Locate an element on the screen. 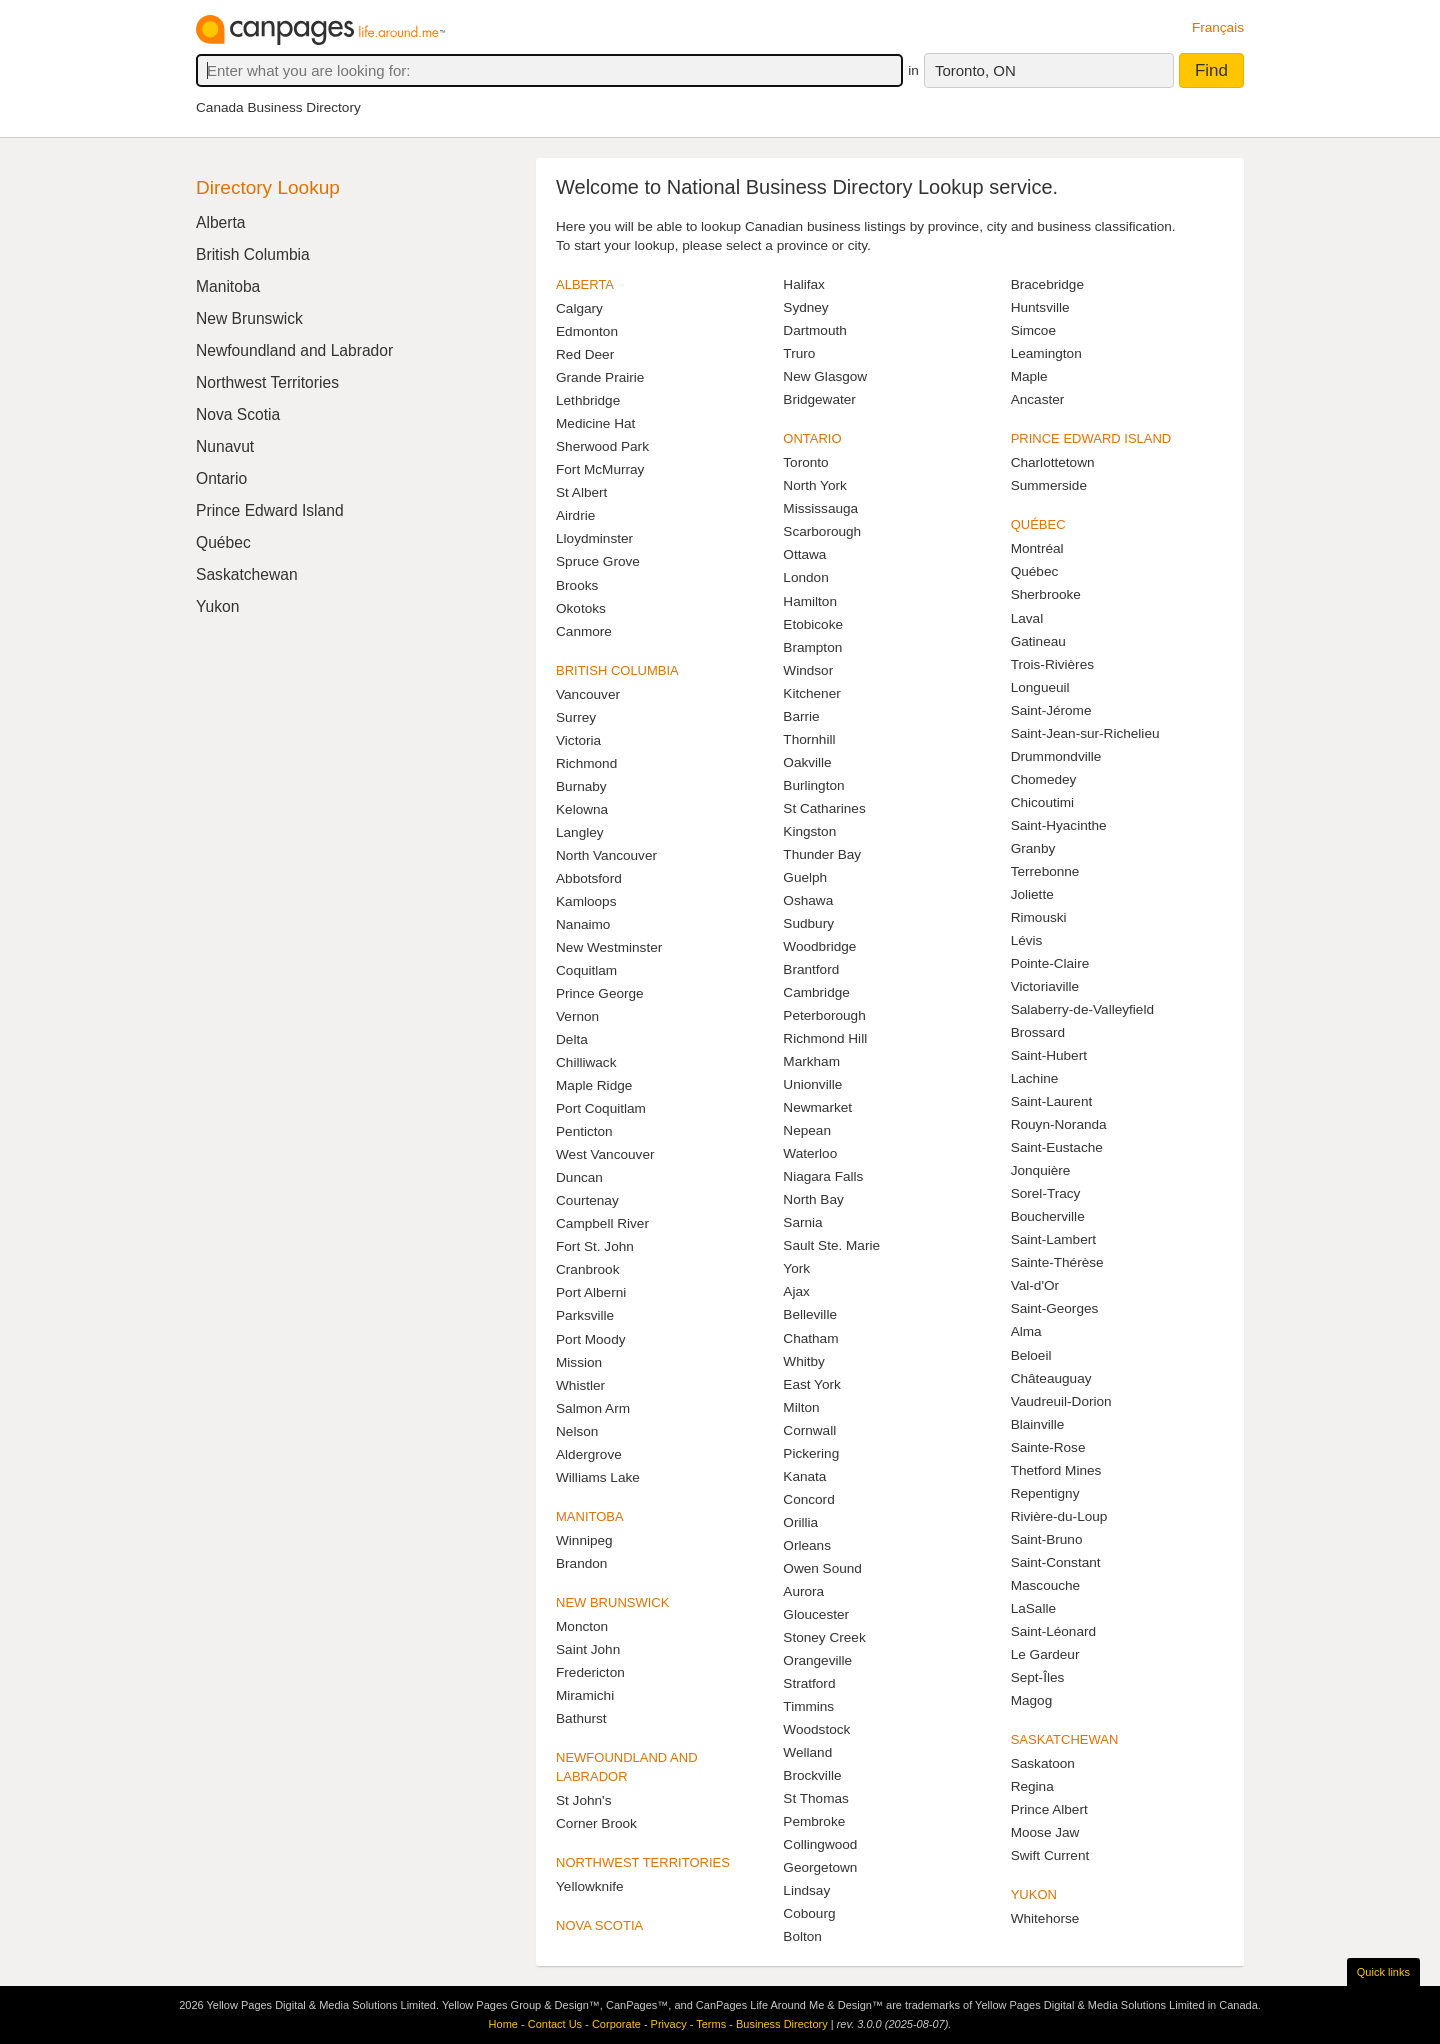  St Thomas is located at coordinates (815, 1798).